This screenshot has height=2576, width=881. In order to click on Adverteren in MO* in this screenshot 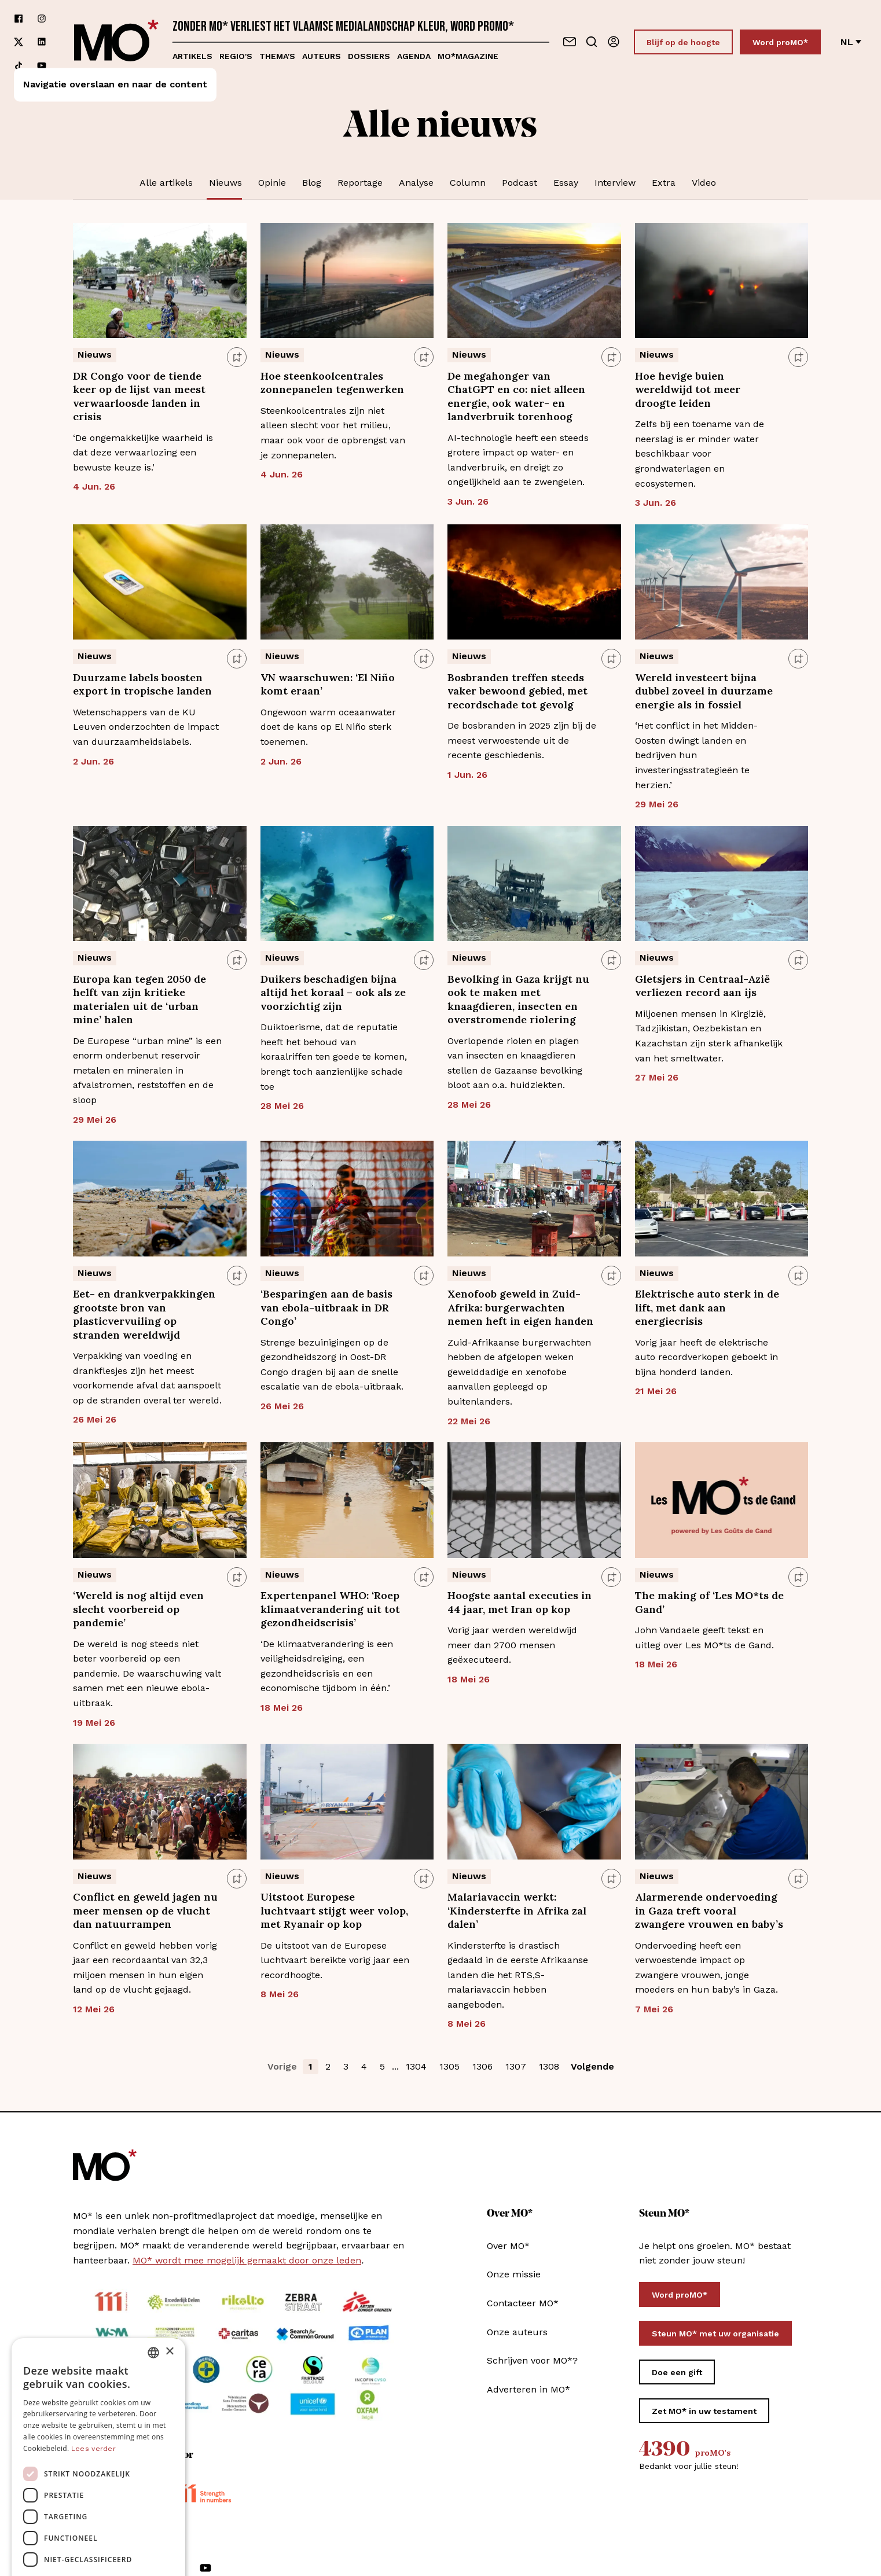, I will do `click(528, 2389)`.